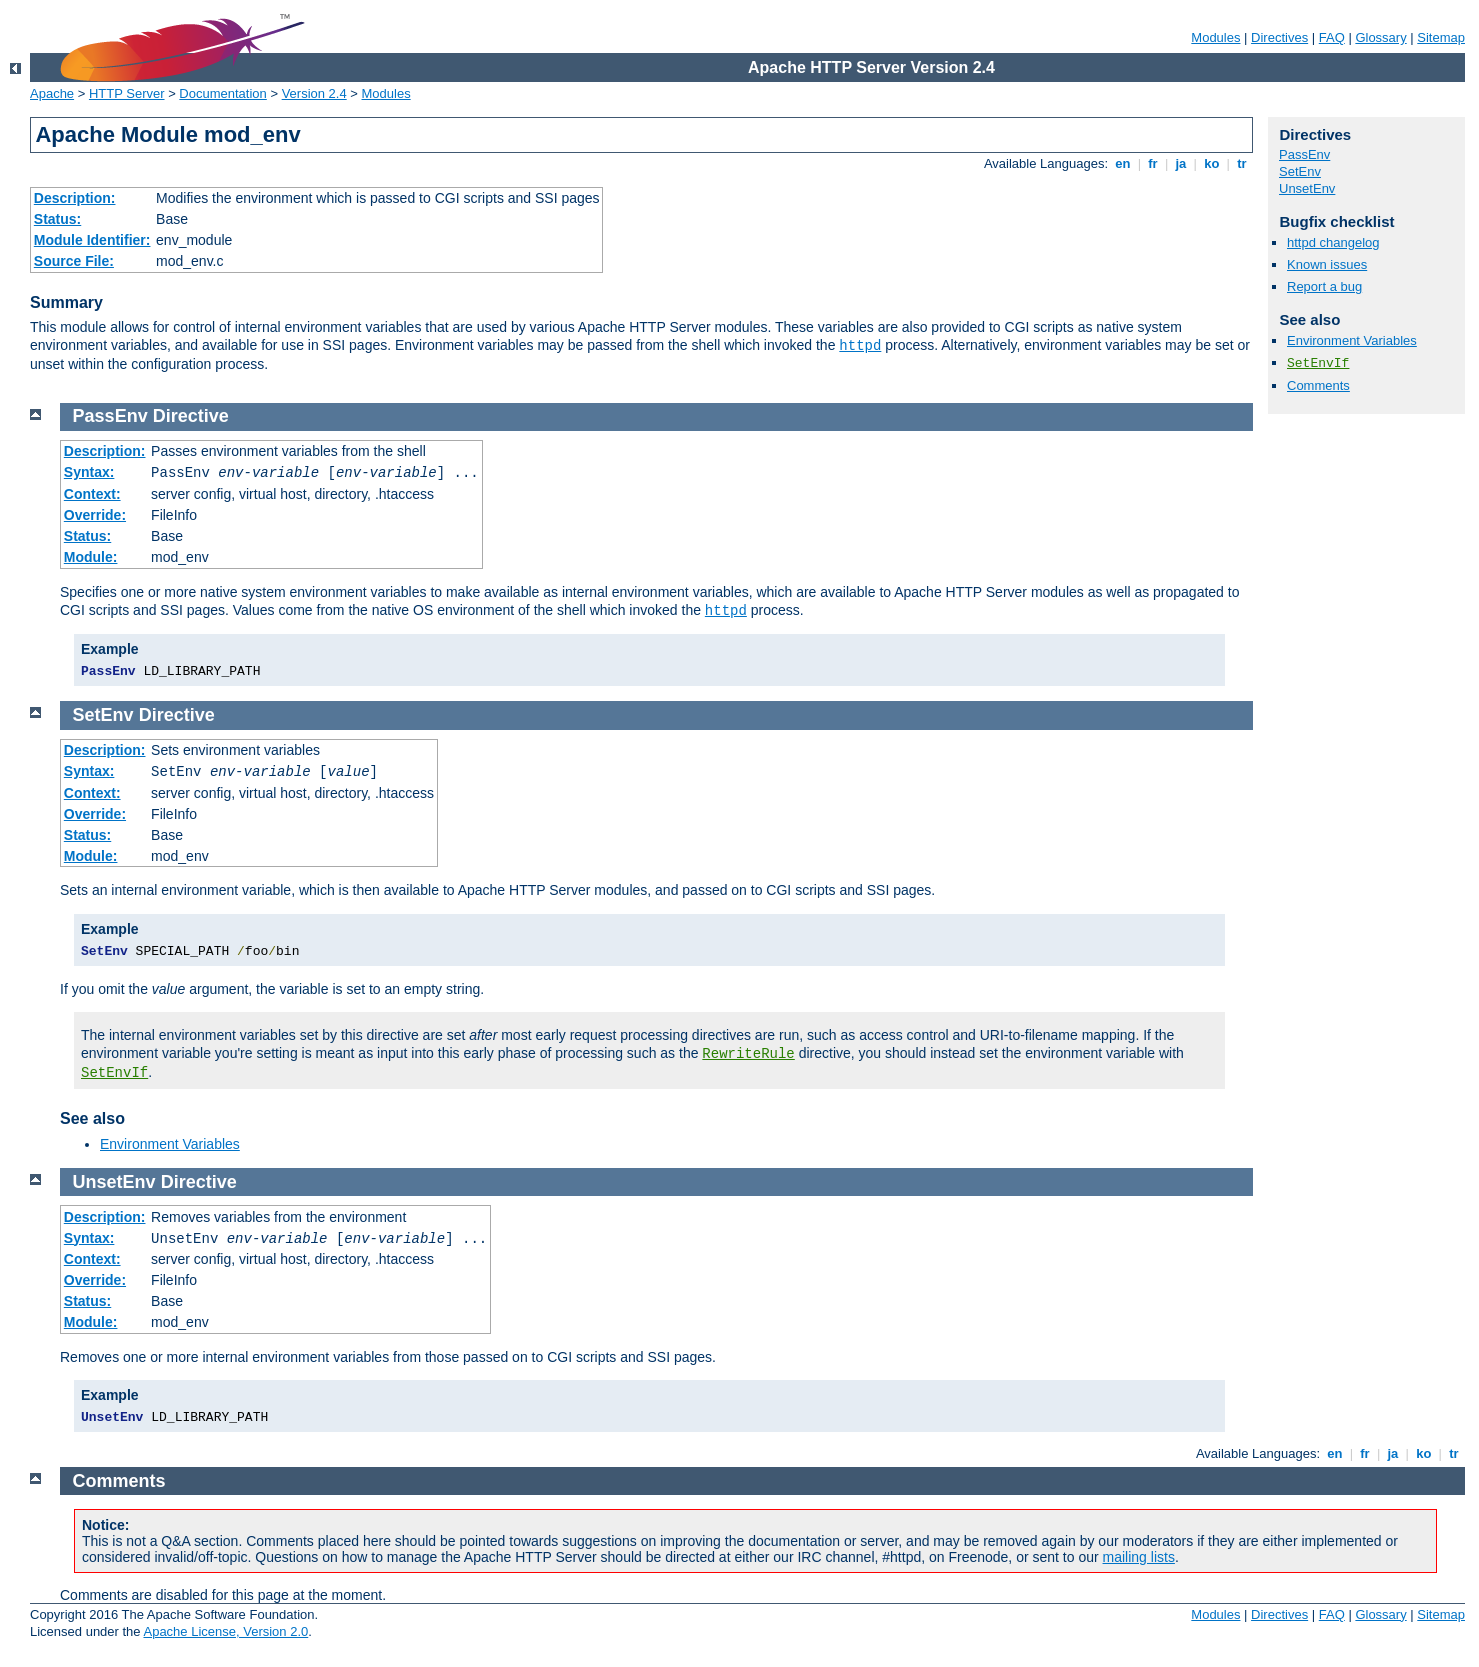  Describe the element at coordinates (748, 1054) in the screenshot. I see `RewriteRule` at that location.